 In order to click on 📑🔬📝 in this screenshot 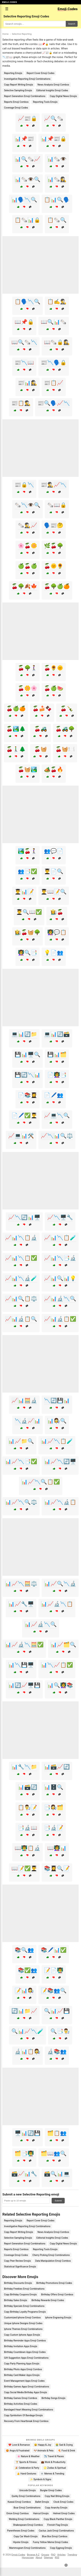, I will do `click(53, 1828)`.